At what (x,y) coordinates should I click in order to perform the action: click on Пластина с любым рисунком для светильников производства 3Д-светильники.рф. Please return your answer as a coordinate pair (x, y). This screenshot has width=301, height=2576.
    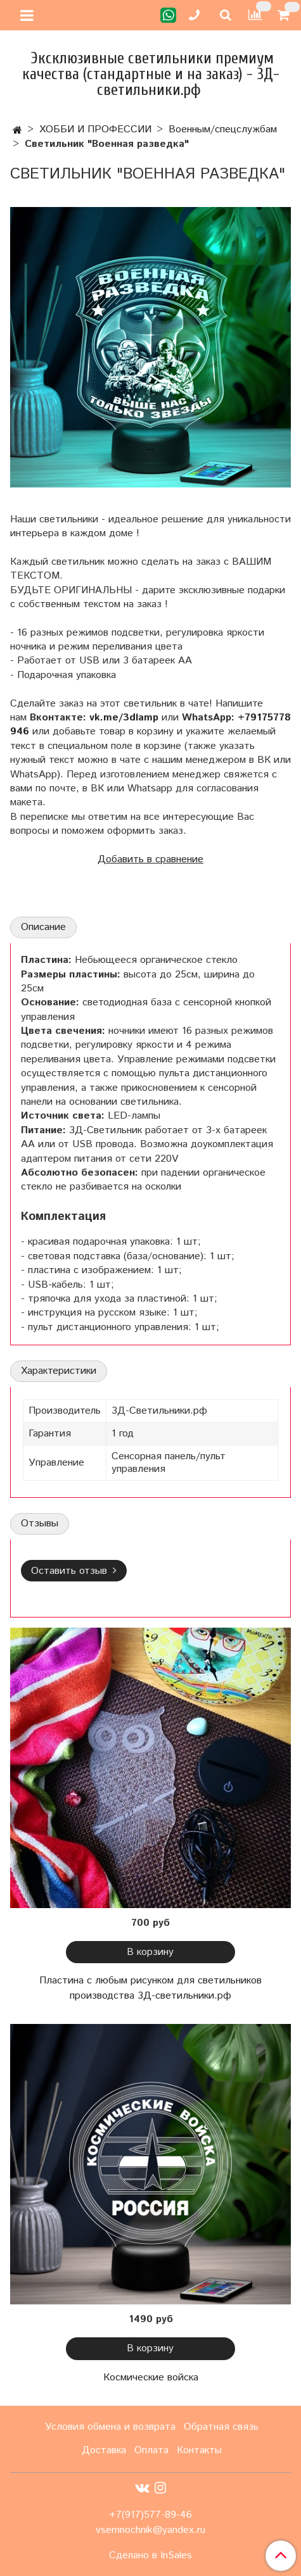
    Looking at the image, I should click on (150, 1988).